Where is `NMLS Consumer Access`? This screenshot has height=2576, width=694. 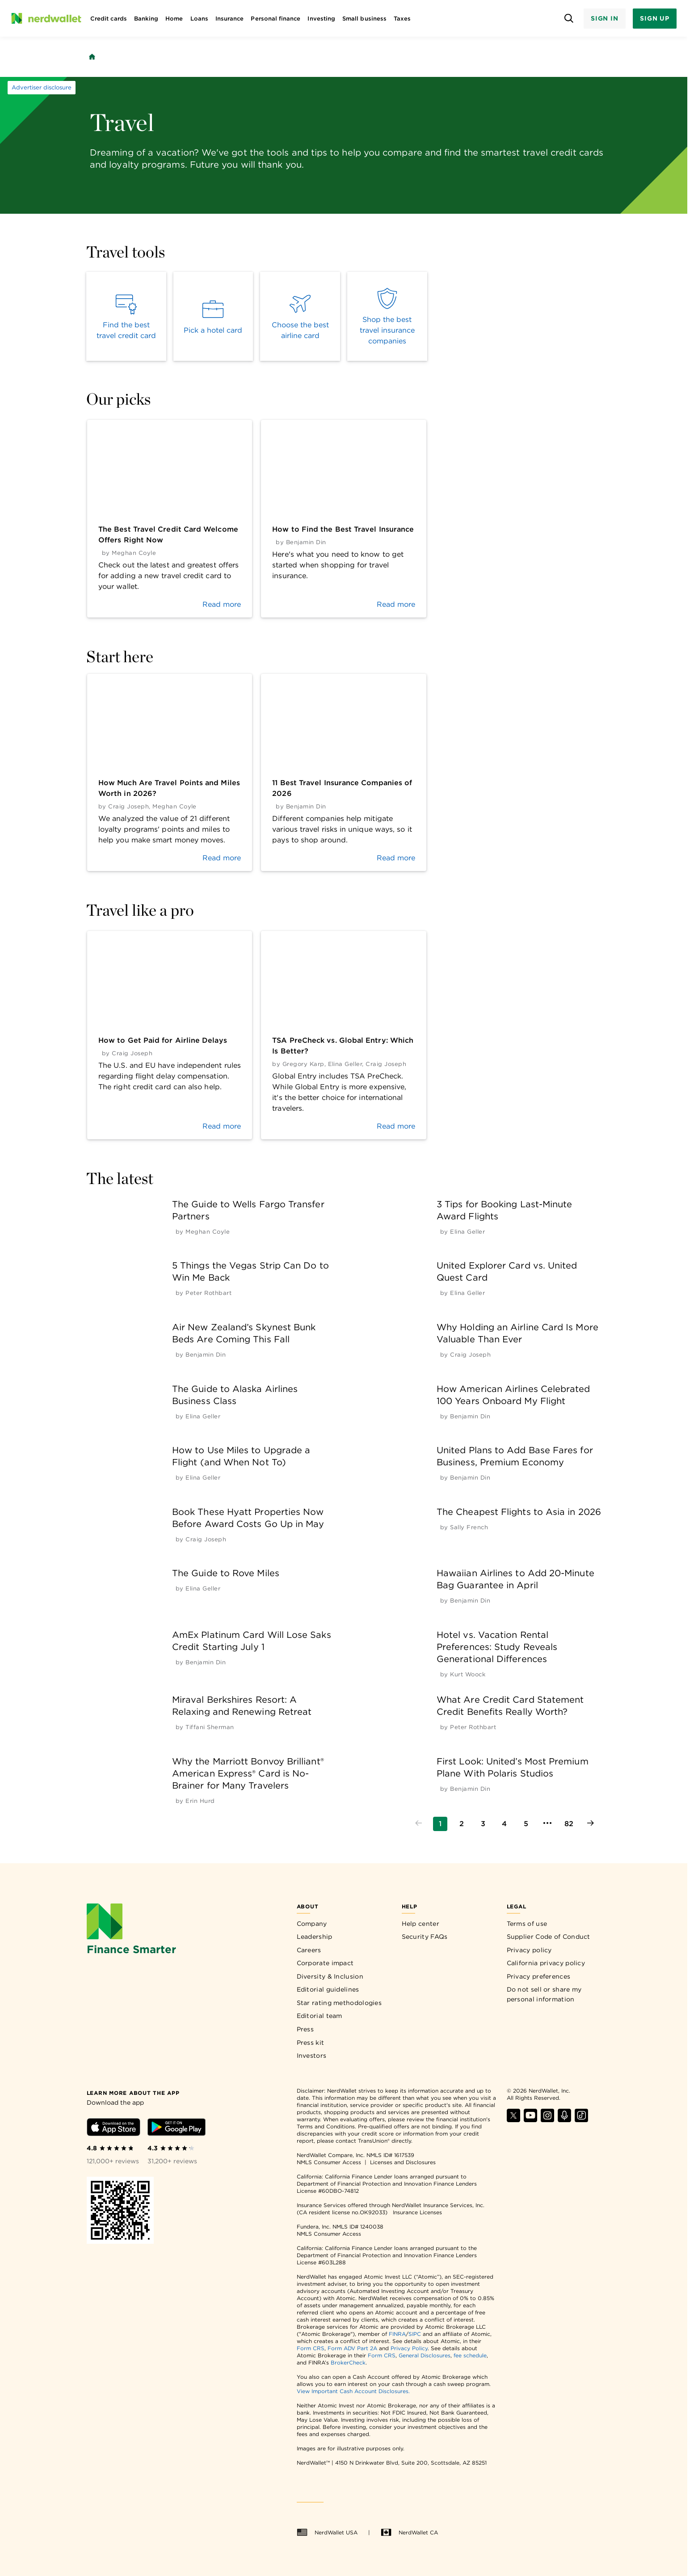
NMLS Consumer Access is located at coordinates (329, 2162).